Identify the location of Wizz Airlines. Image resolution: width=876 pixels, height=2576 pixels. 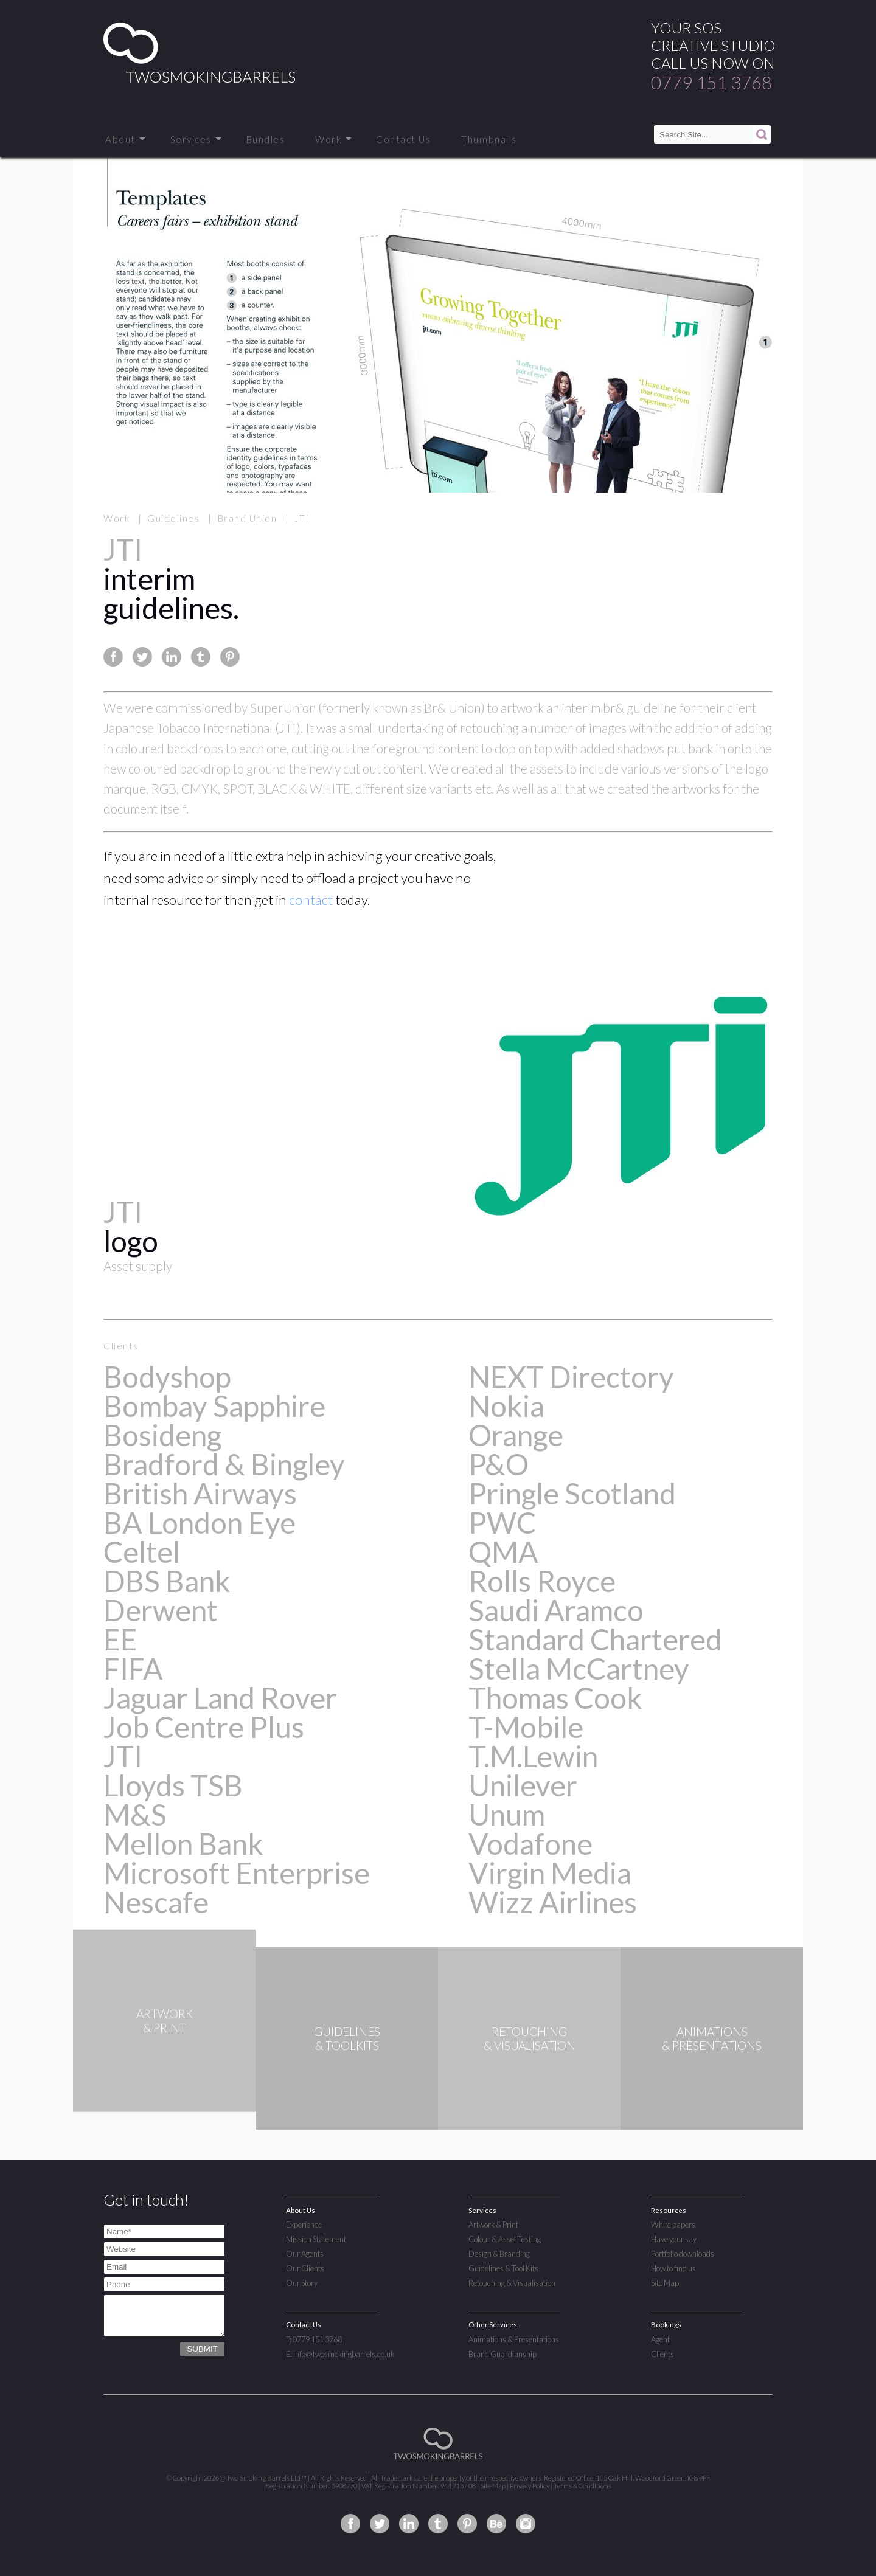
(552, 1902).